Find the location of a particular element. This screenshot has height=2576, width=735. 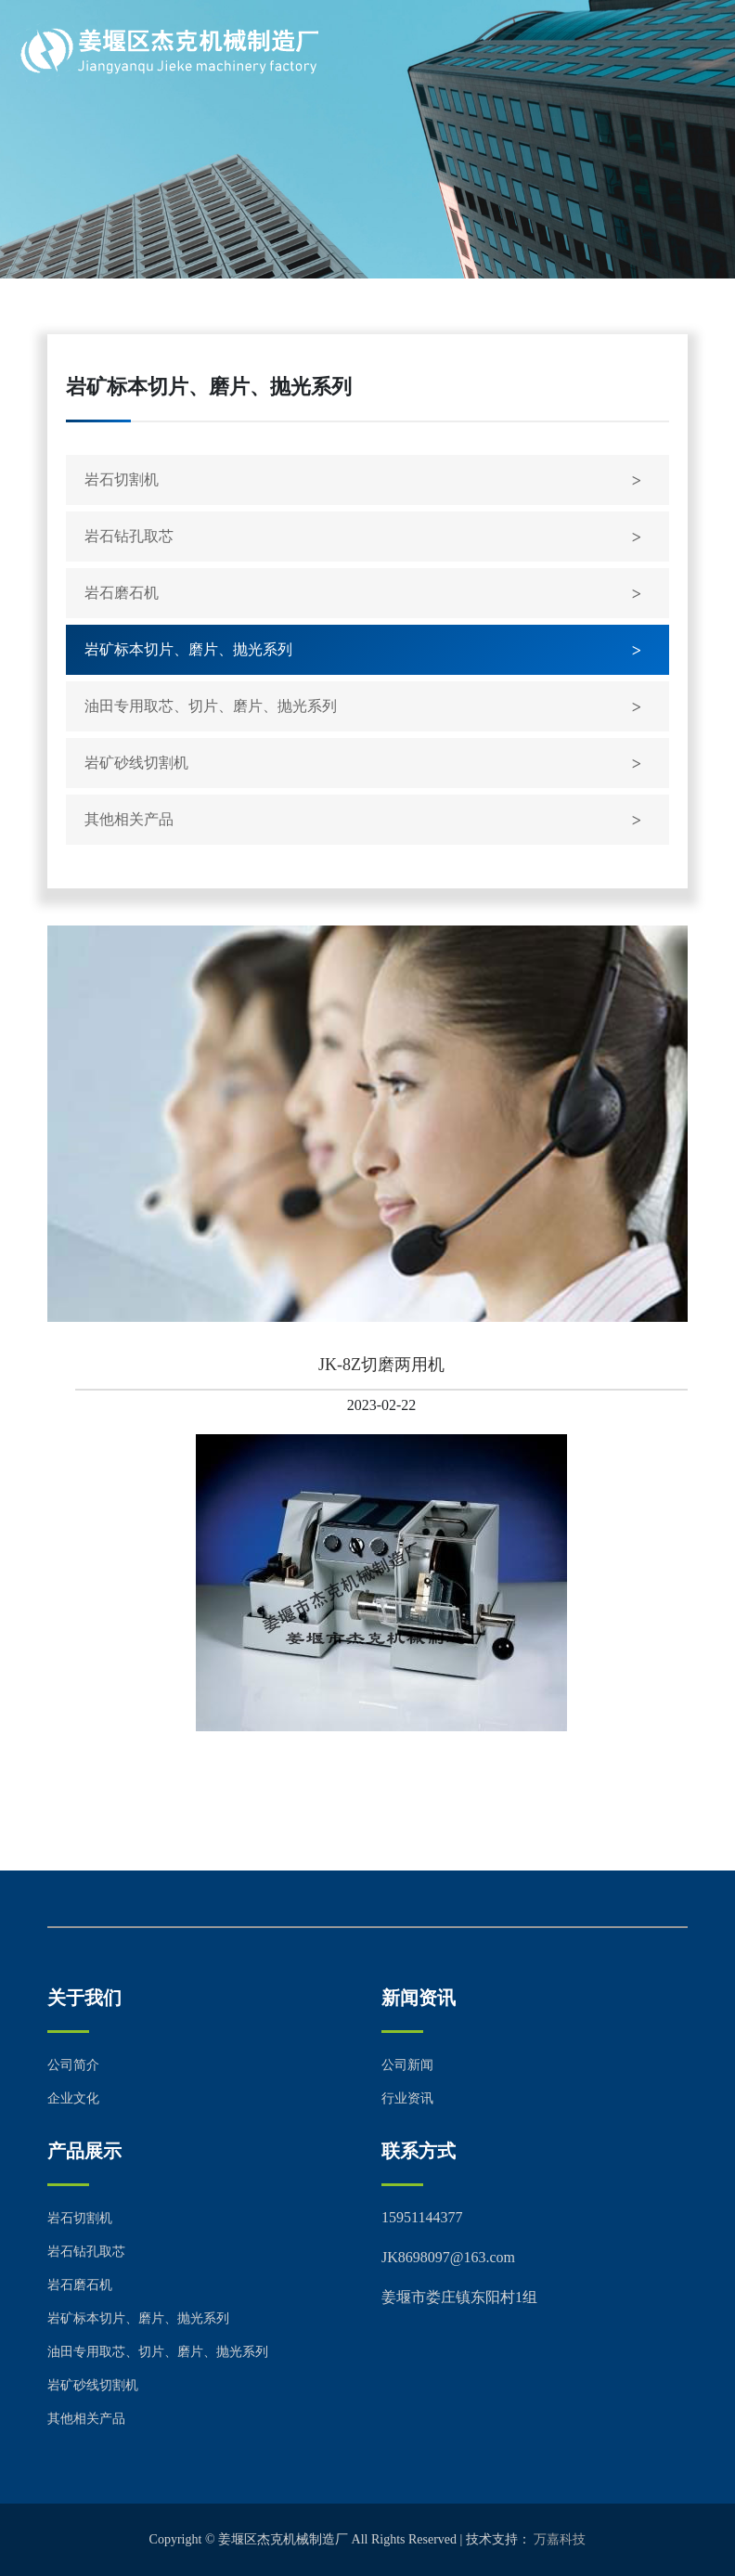

岩石切割机 is located at coordinates (121, 479).